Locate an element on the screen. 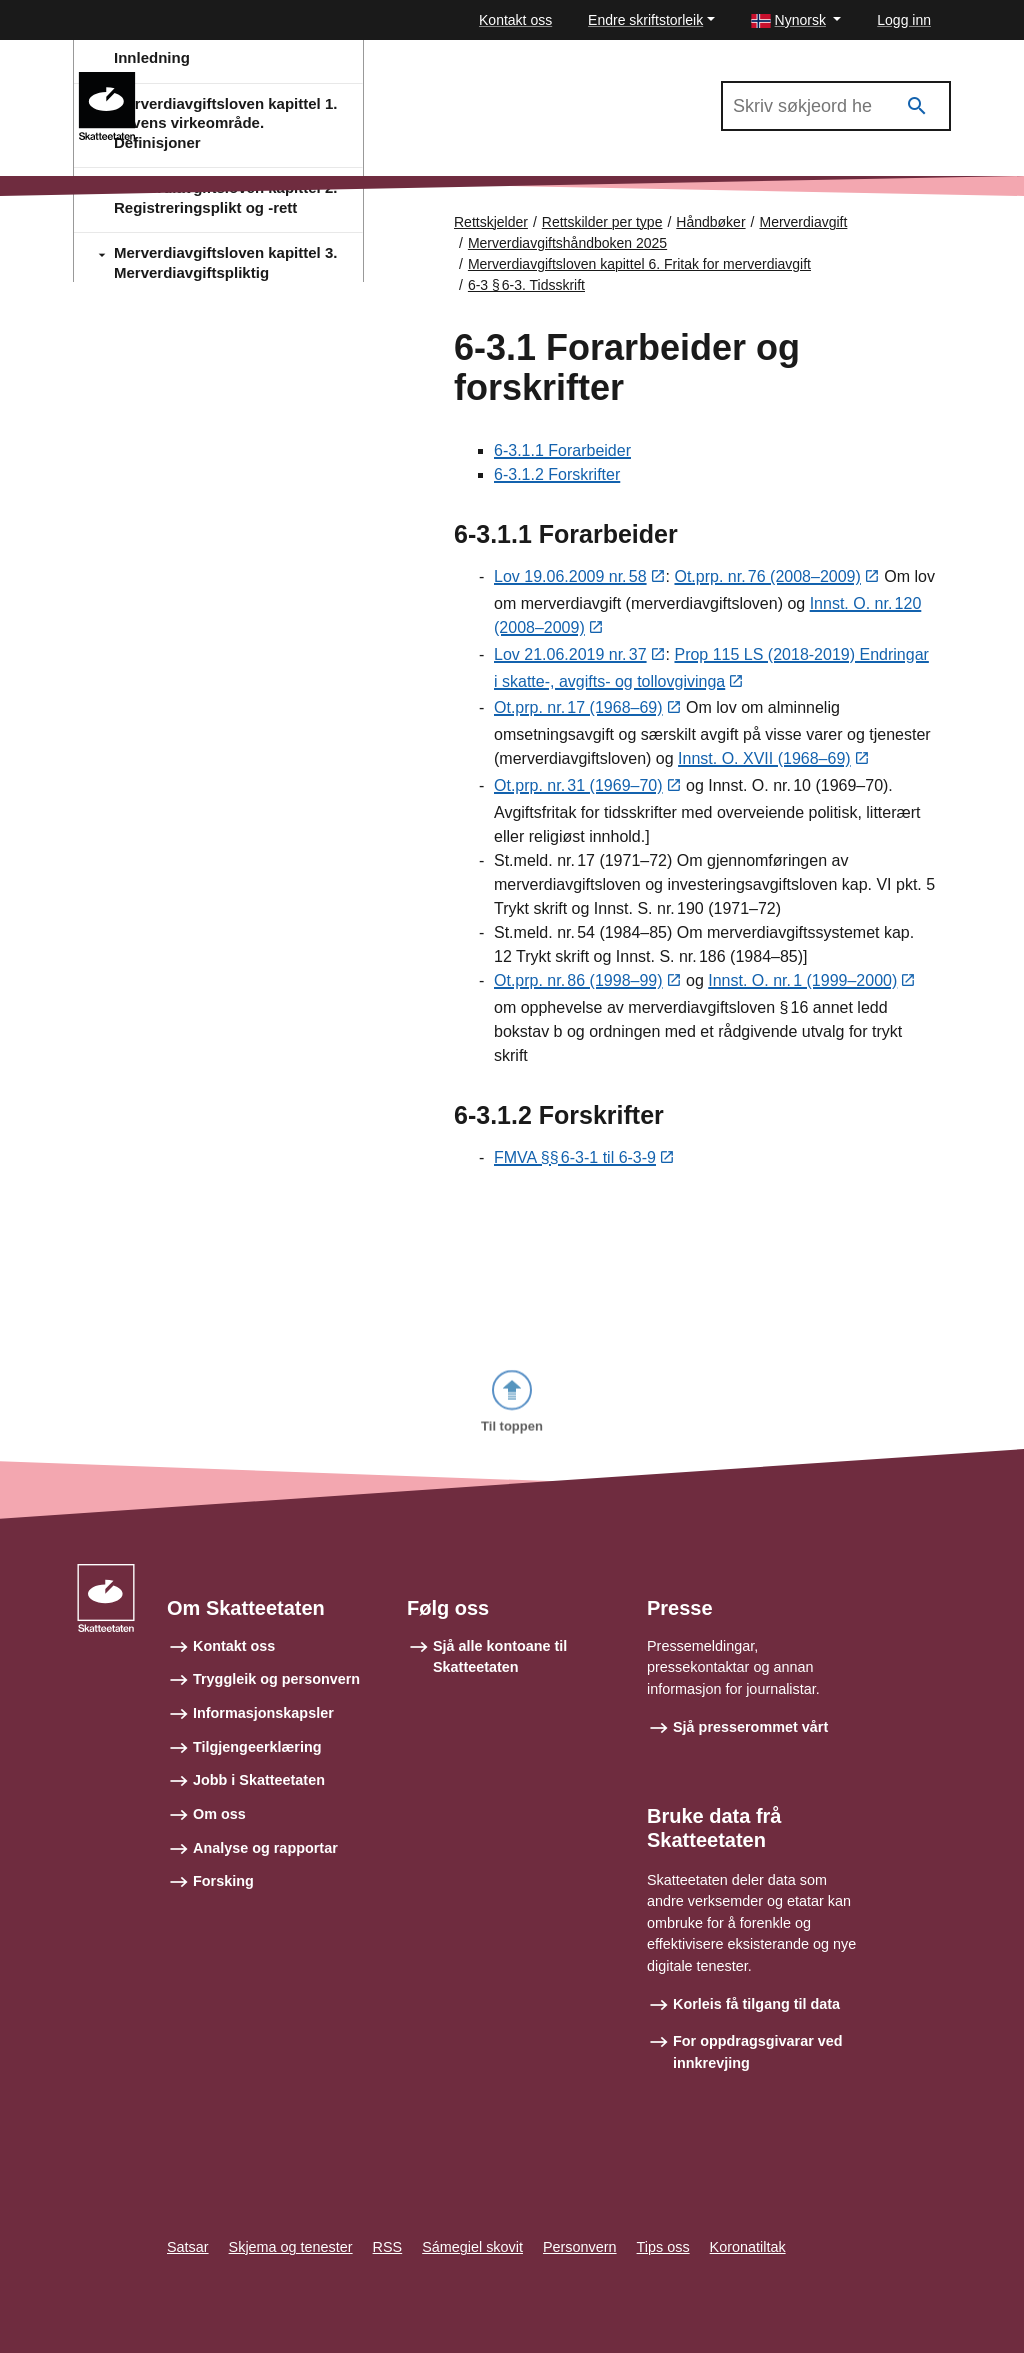 The height and width of the screenshot is (2353, 1024). Rettskilder per type is located at coordinates (602, 222).